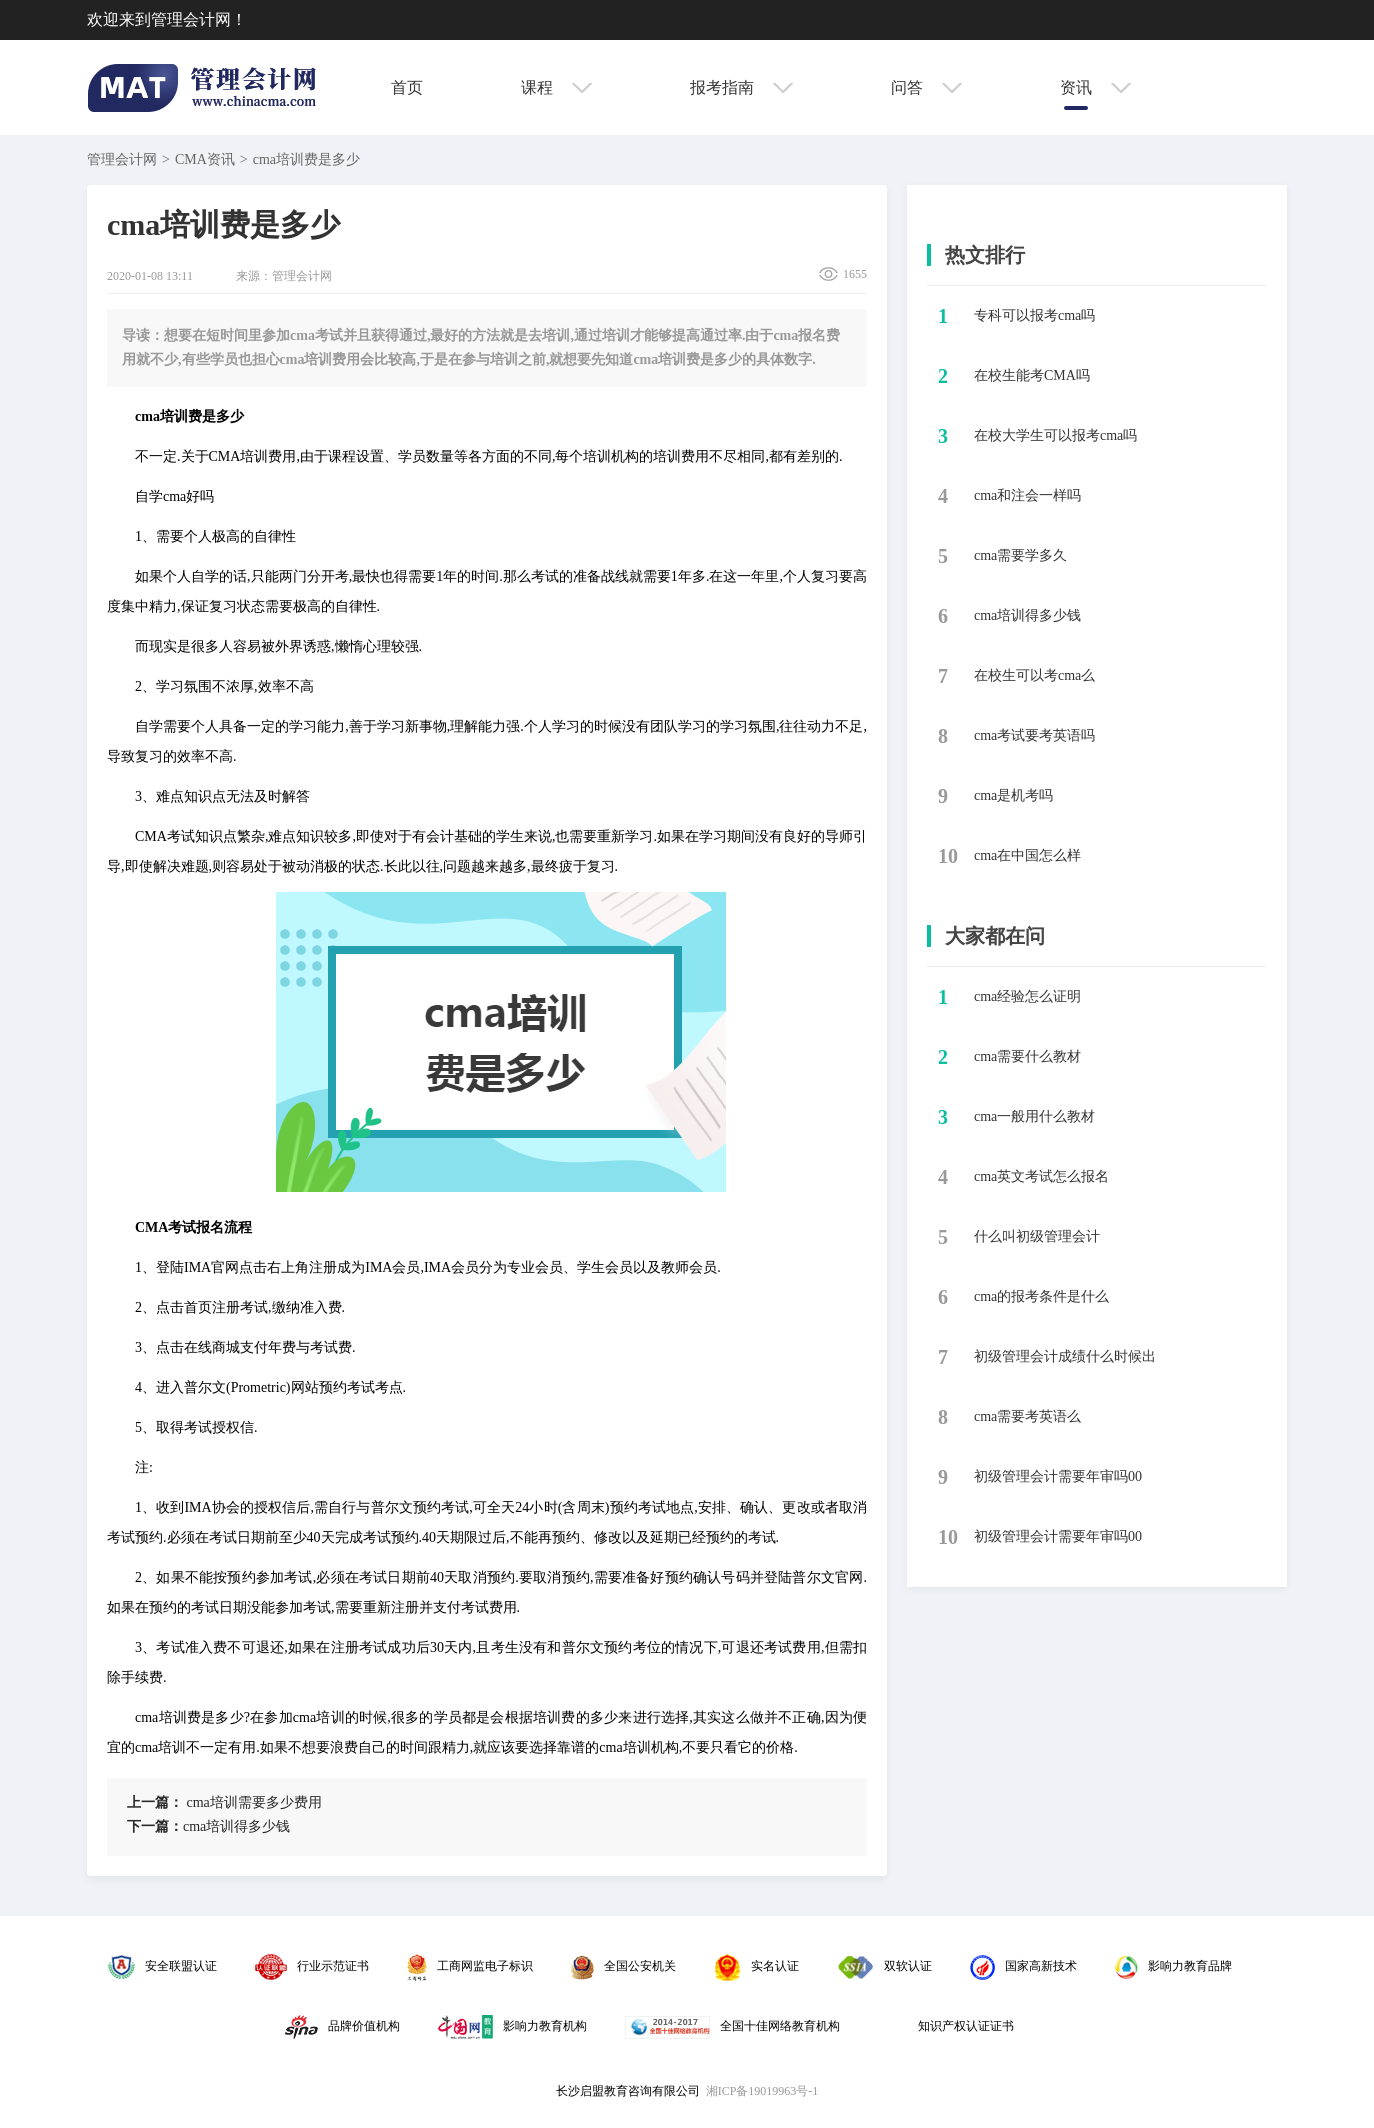  I want to click on 什么叫初级管理会计, so click(1037, 1236).